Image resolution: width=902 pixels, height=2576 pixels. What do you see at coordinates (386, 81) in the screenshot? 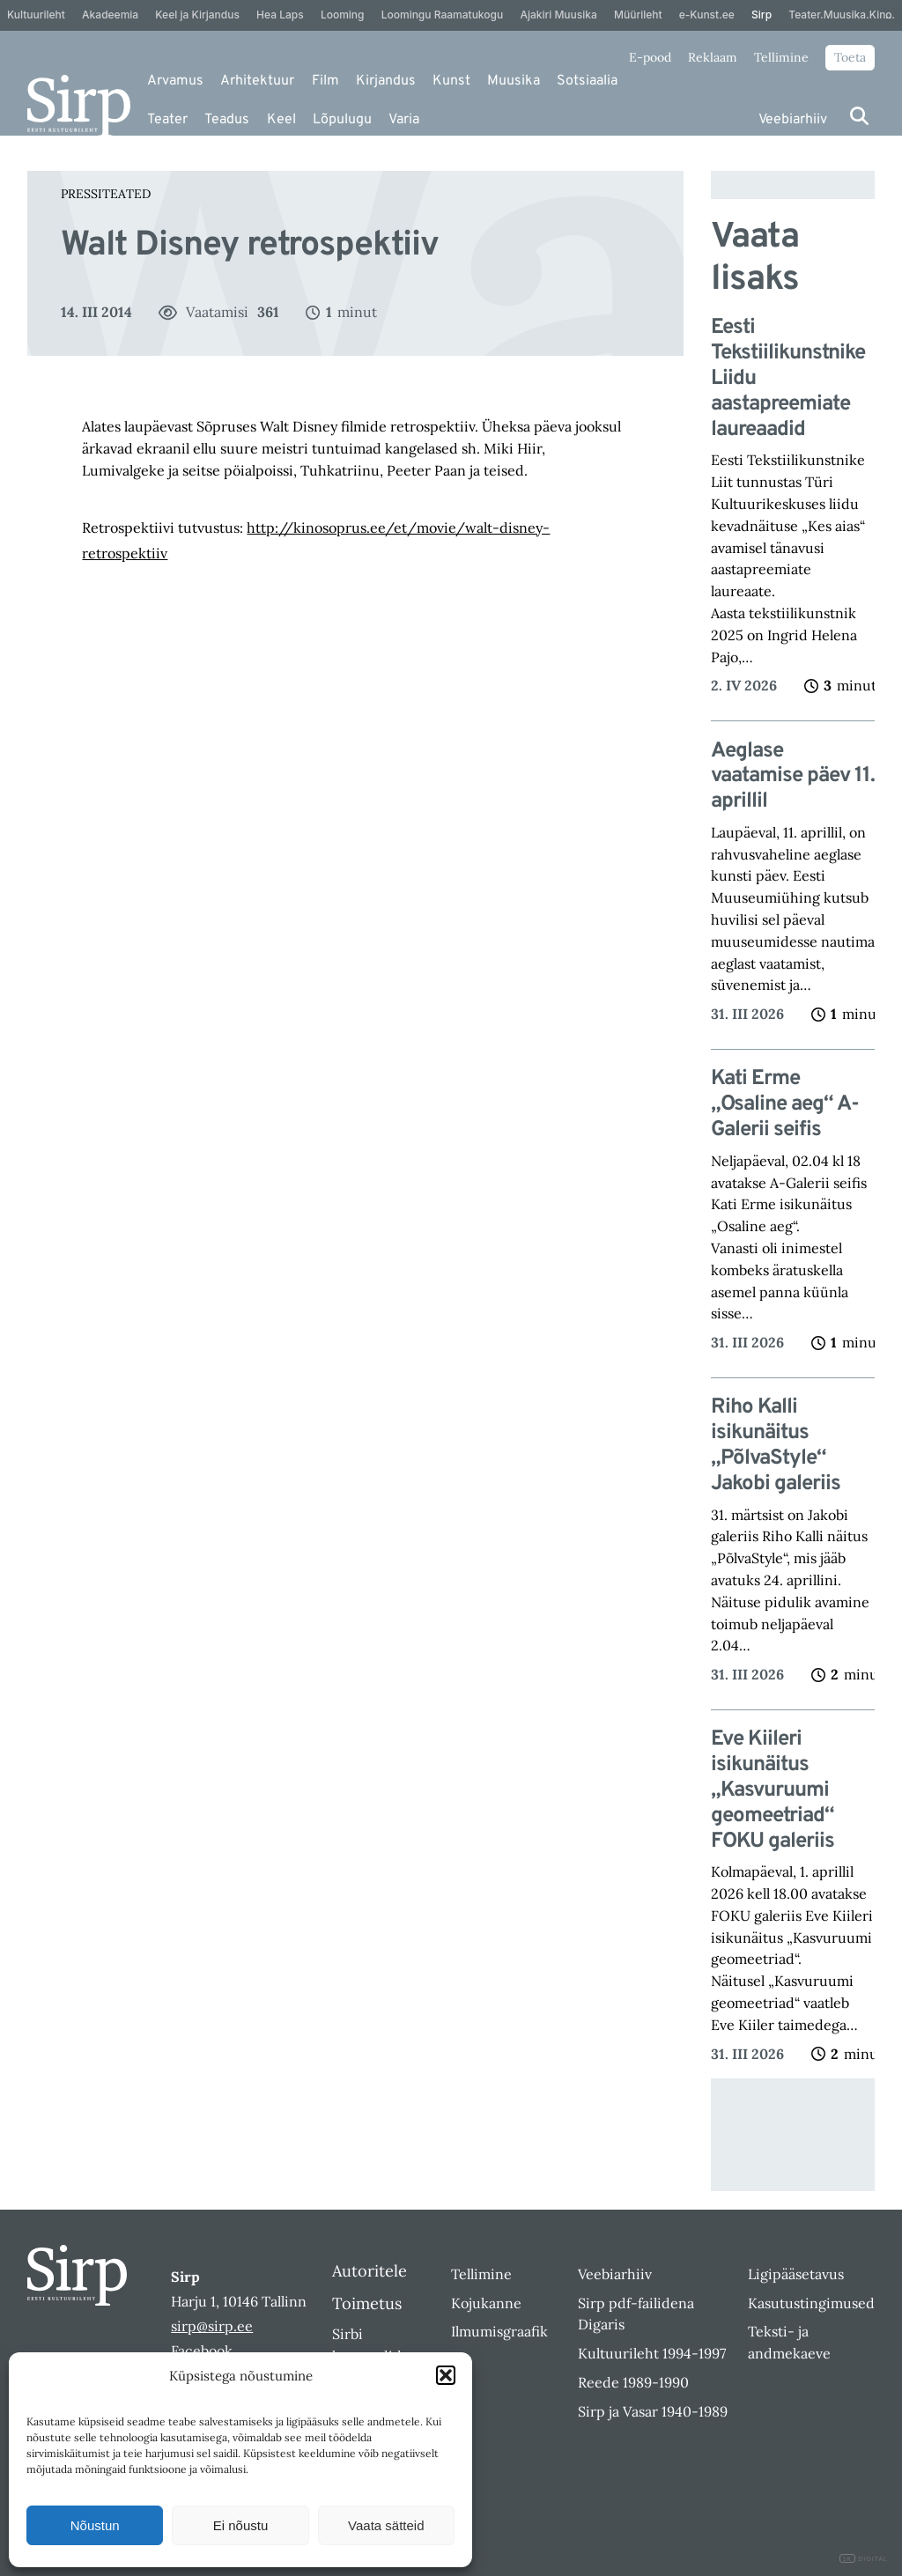
I see `Kirjandus` at bounding box center [386, 81].